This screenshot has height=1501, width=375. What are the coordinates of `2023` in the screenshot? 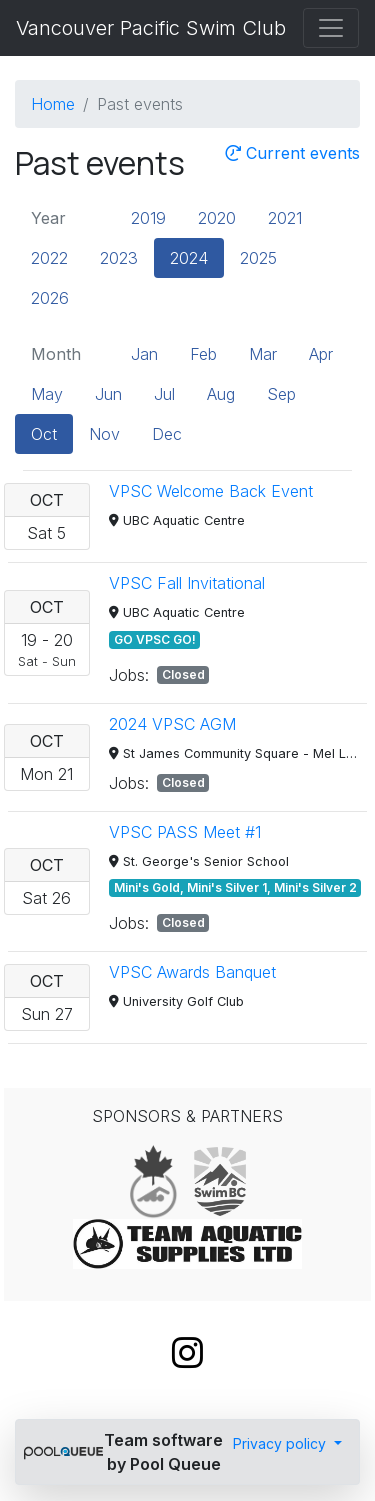 It's located at (119, 258).